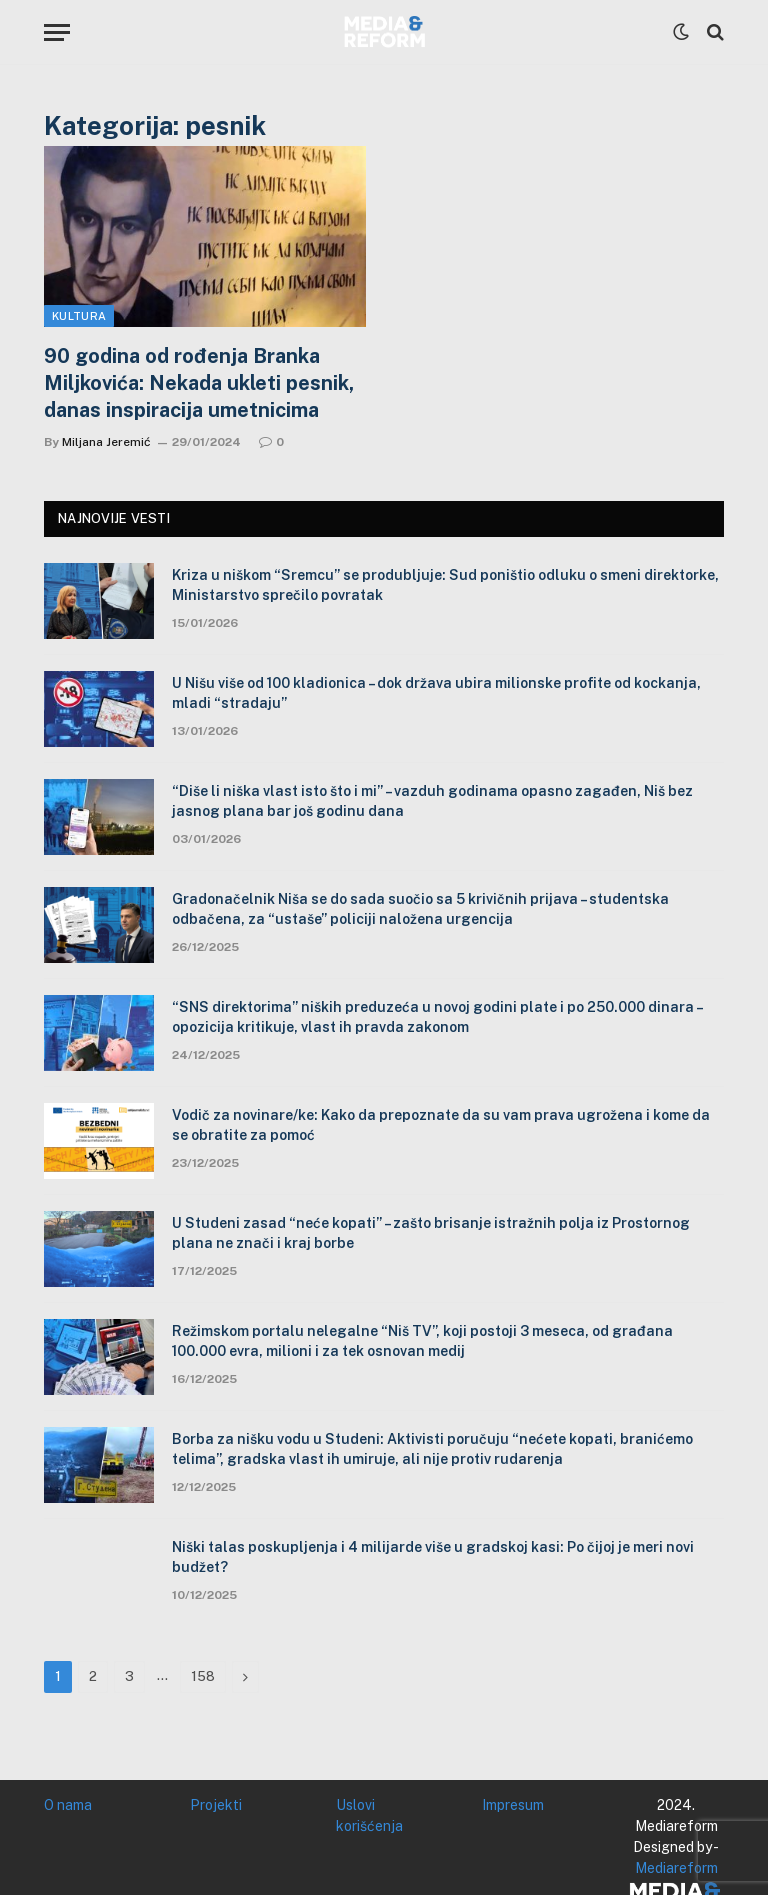 The width and height of the screenshot is (768, 1895). What do you see at coordinates (676, 1868) in the screenshot?
I see `Mediareform` at bounding box center [676, 1868].